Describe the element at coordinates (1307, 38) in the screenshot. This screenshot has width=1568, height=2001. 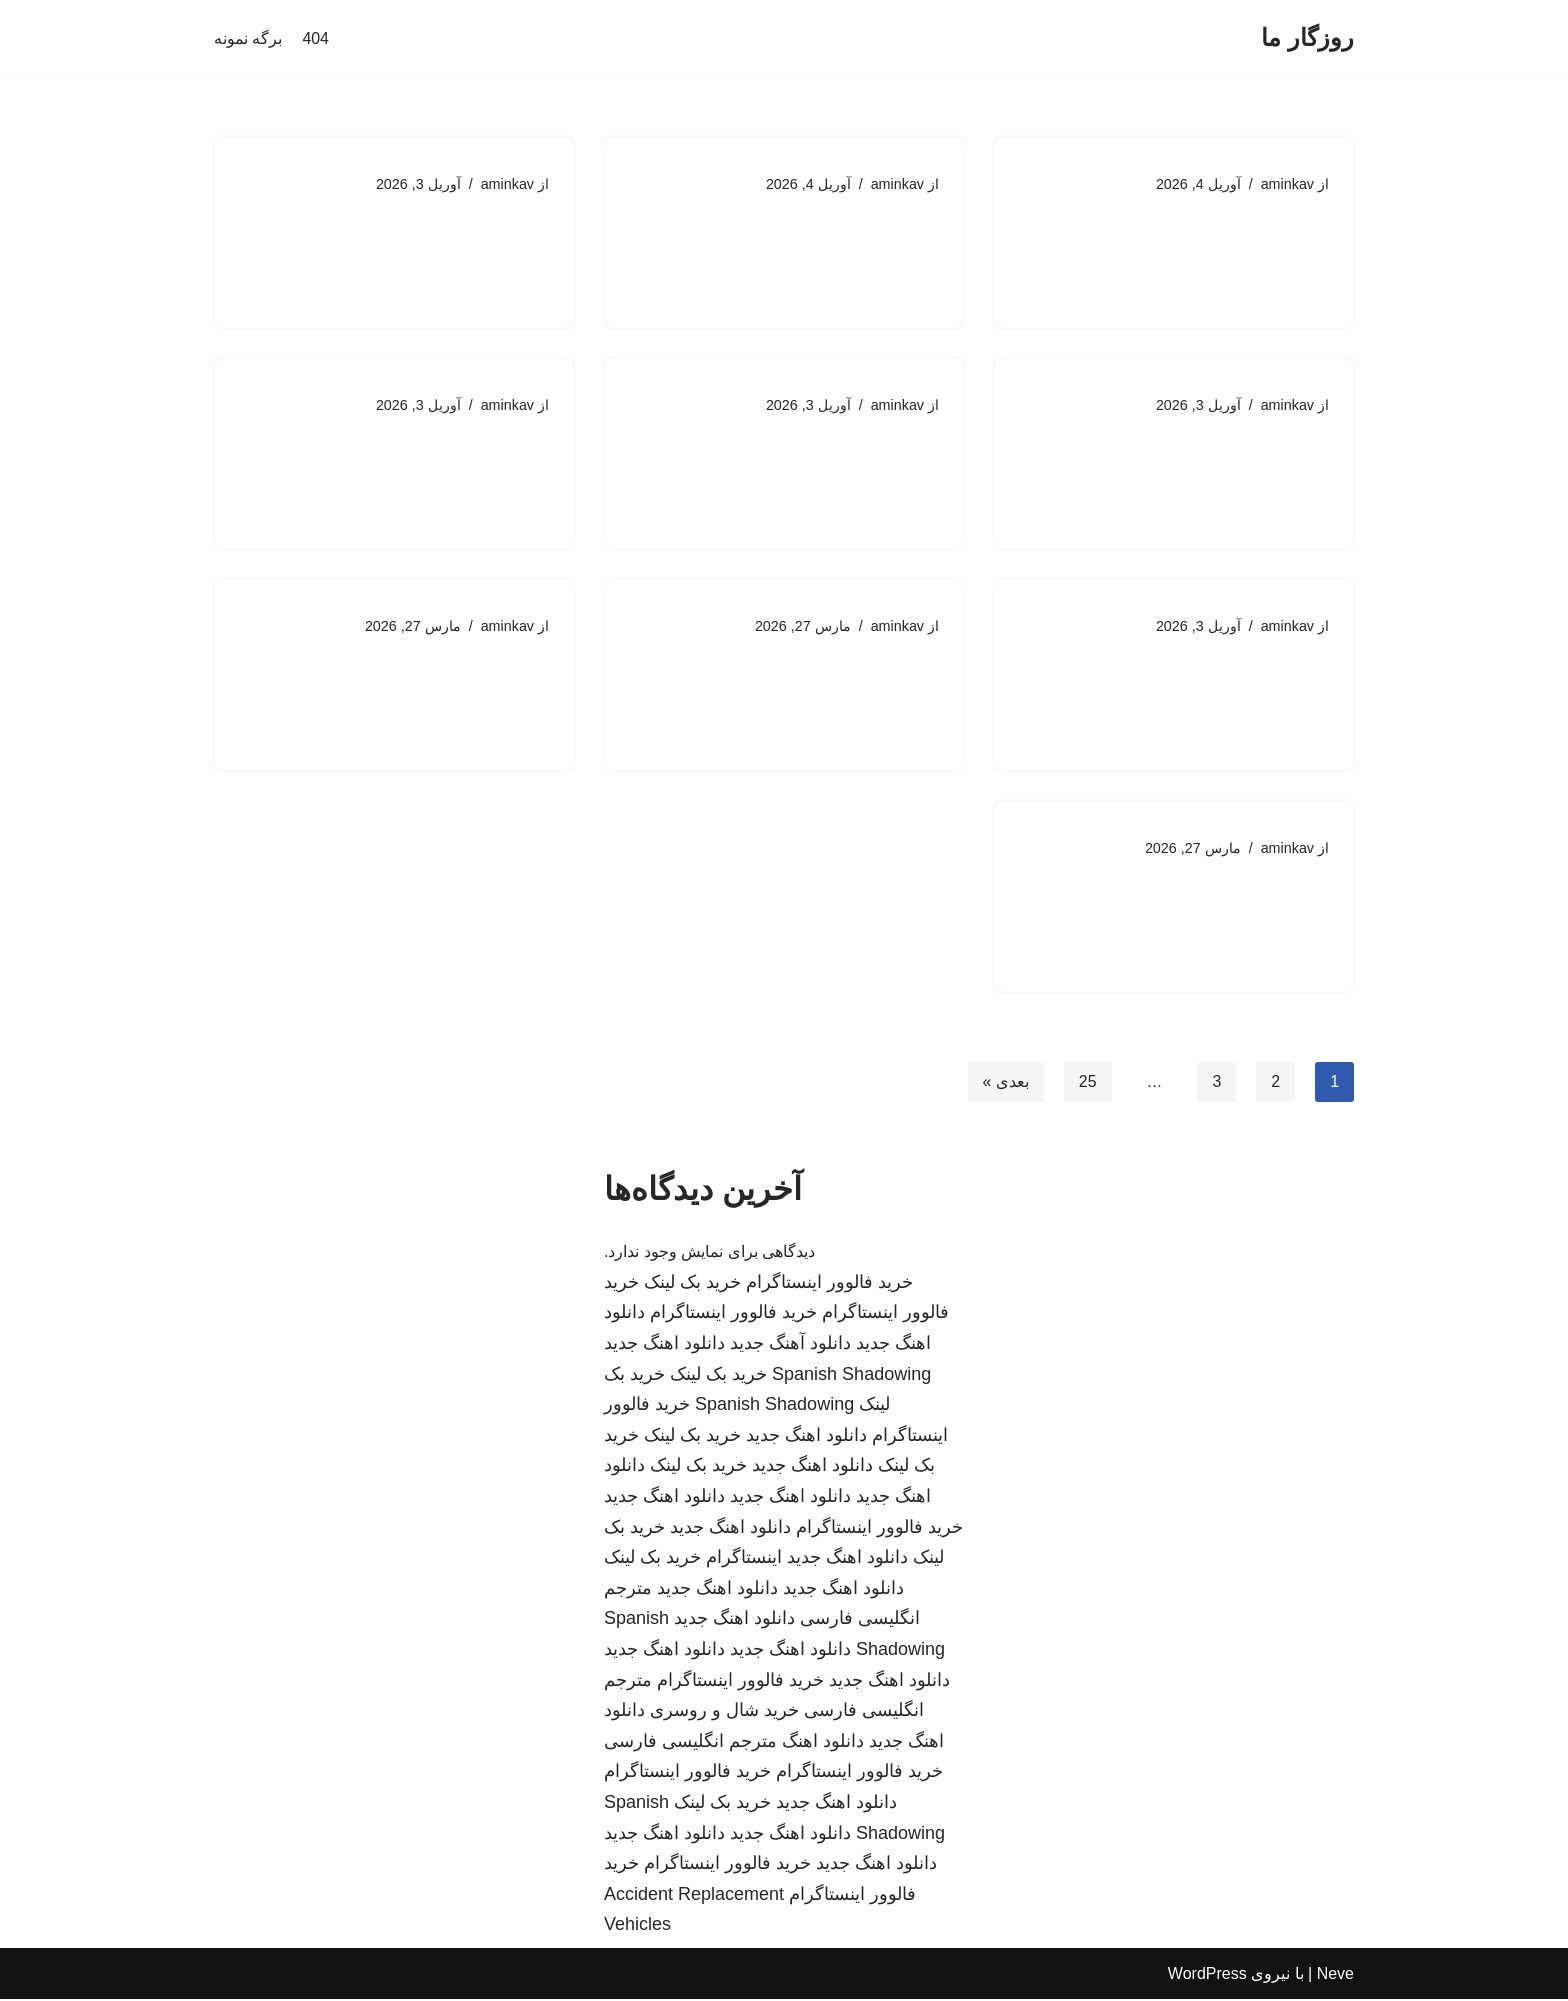
I see `[روزگار ما]` at that location.